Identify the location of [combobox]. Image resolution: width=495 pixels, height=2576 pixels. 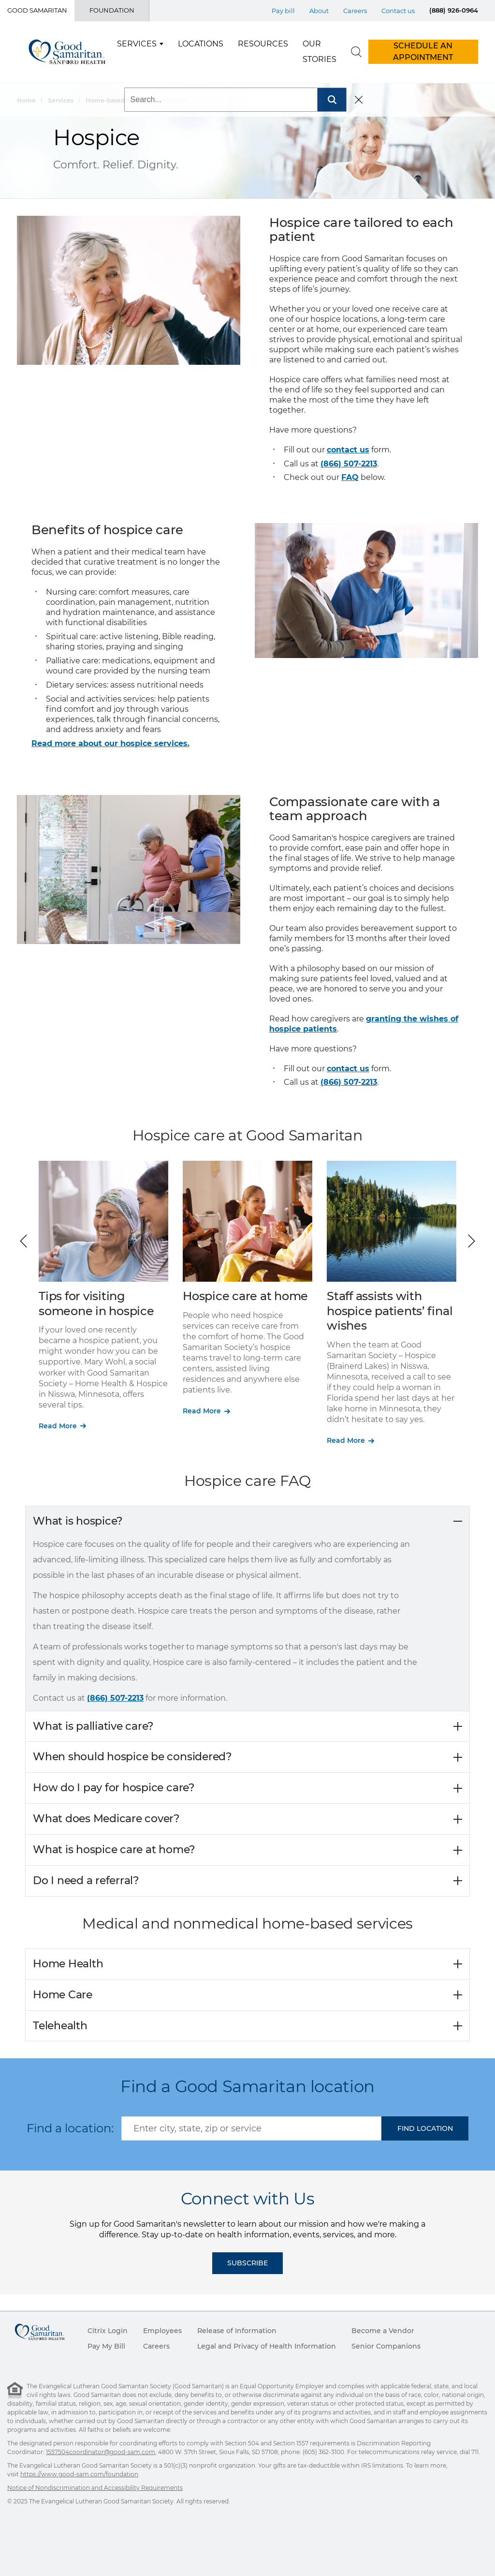
(251, 2128).